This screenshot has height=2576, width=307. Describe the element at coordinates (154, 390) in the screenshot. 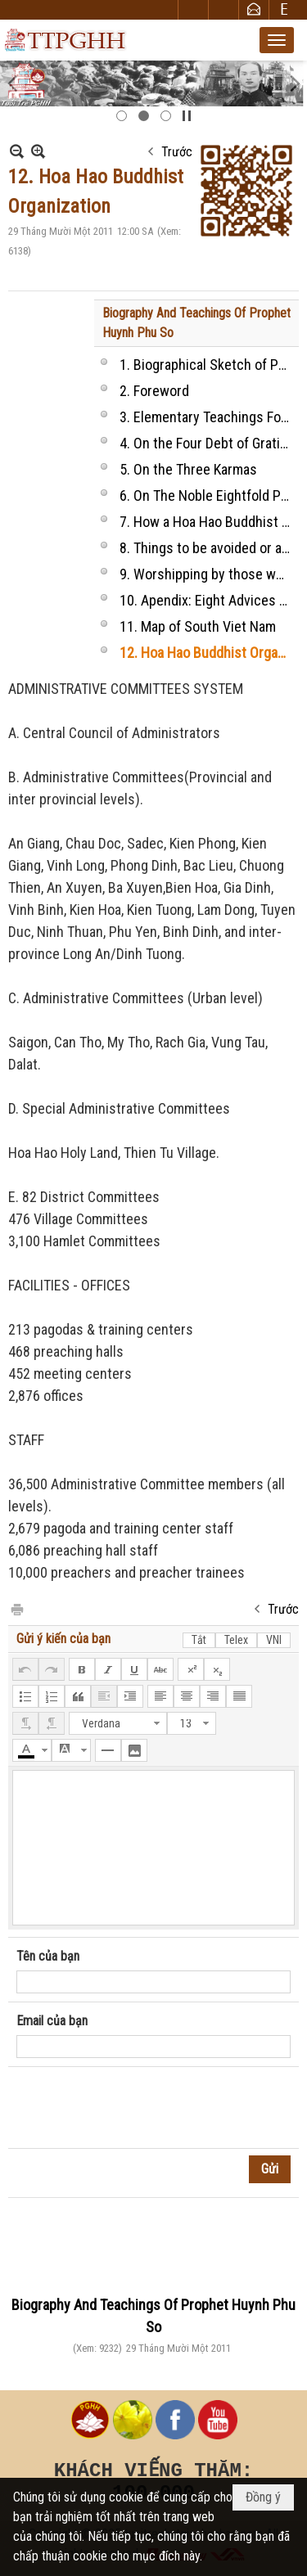

I see `2. Foreword` at that location.